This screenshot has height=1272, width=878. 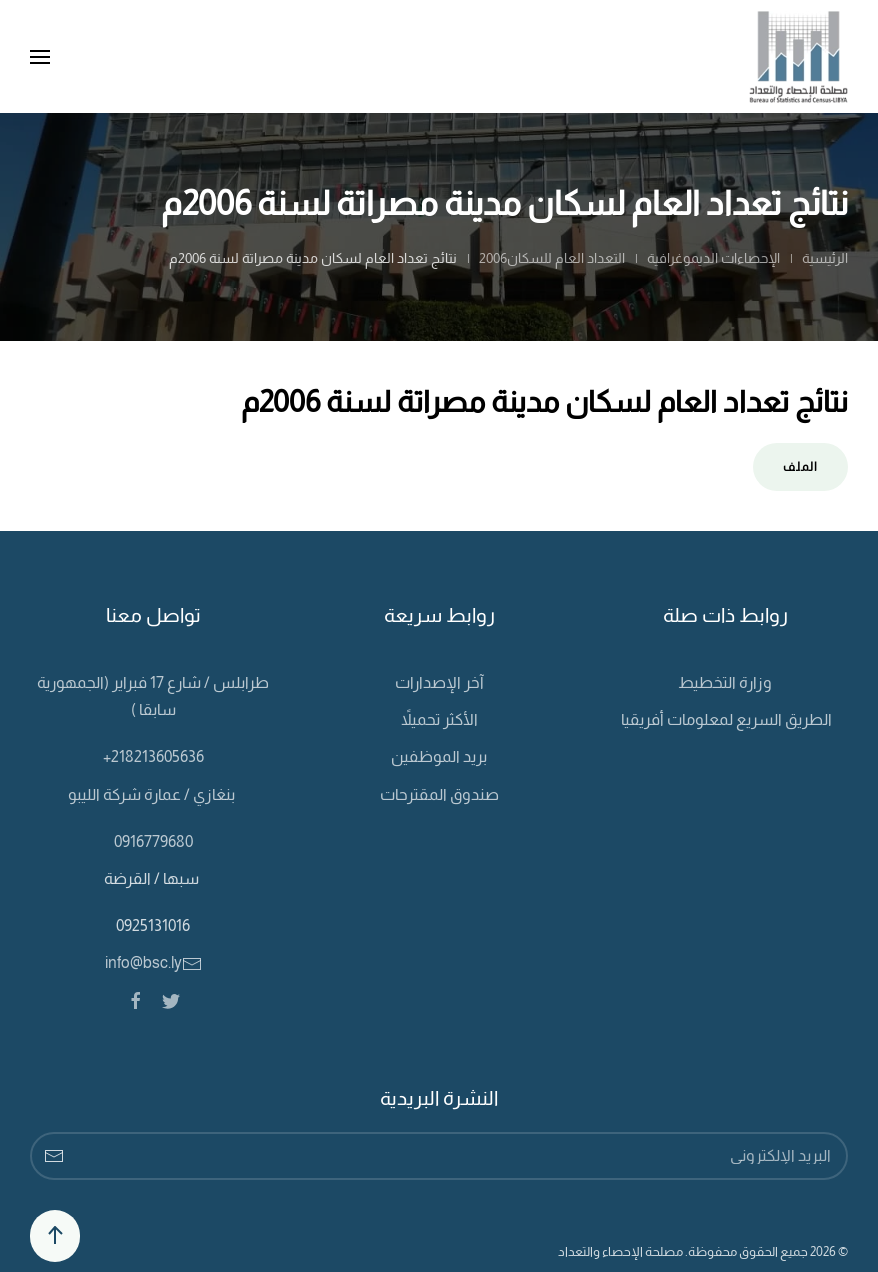 I want to click on الرئيسية, so click(x=825, y=258).